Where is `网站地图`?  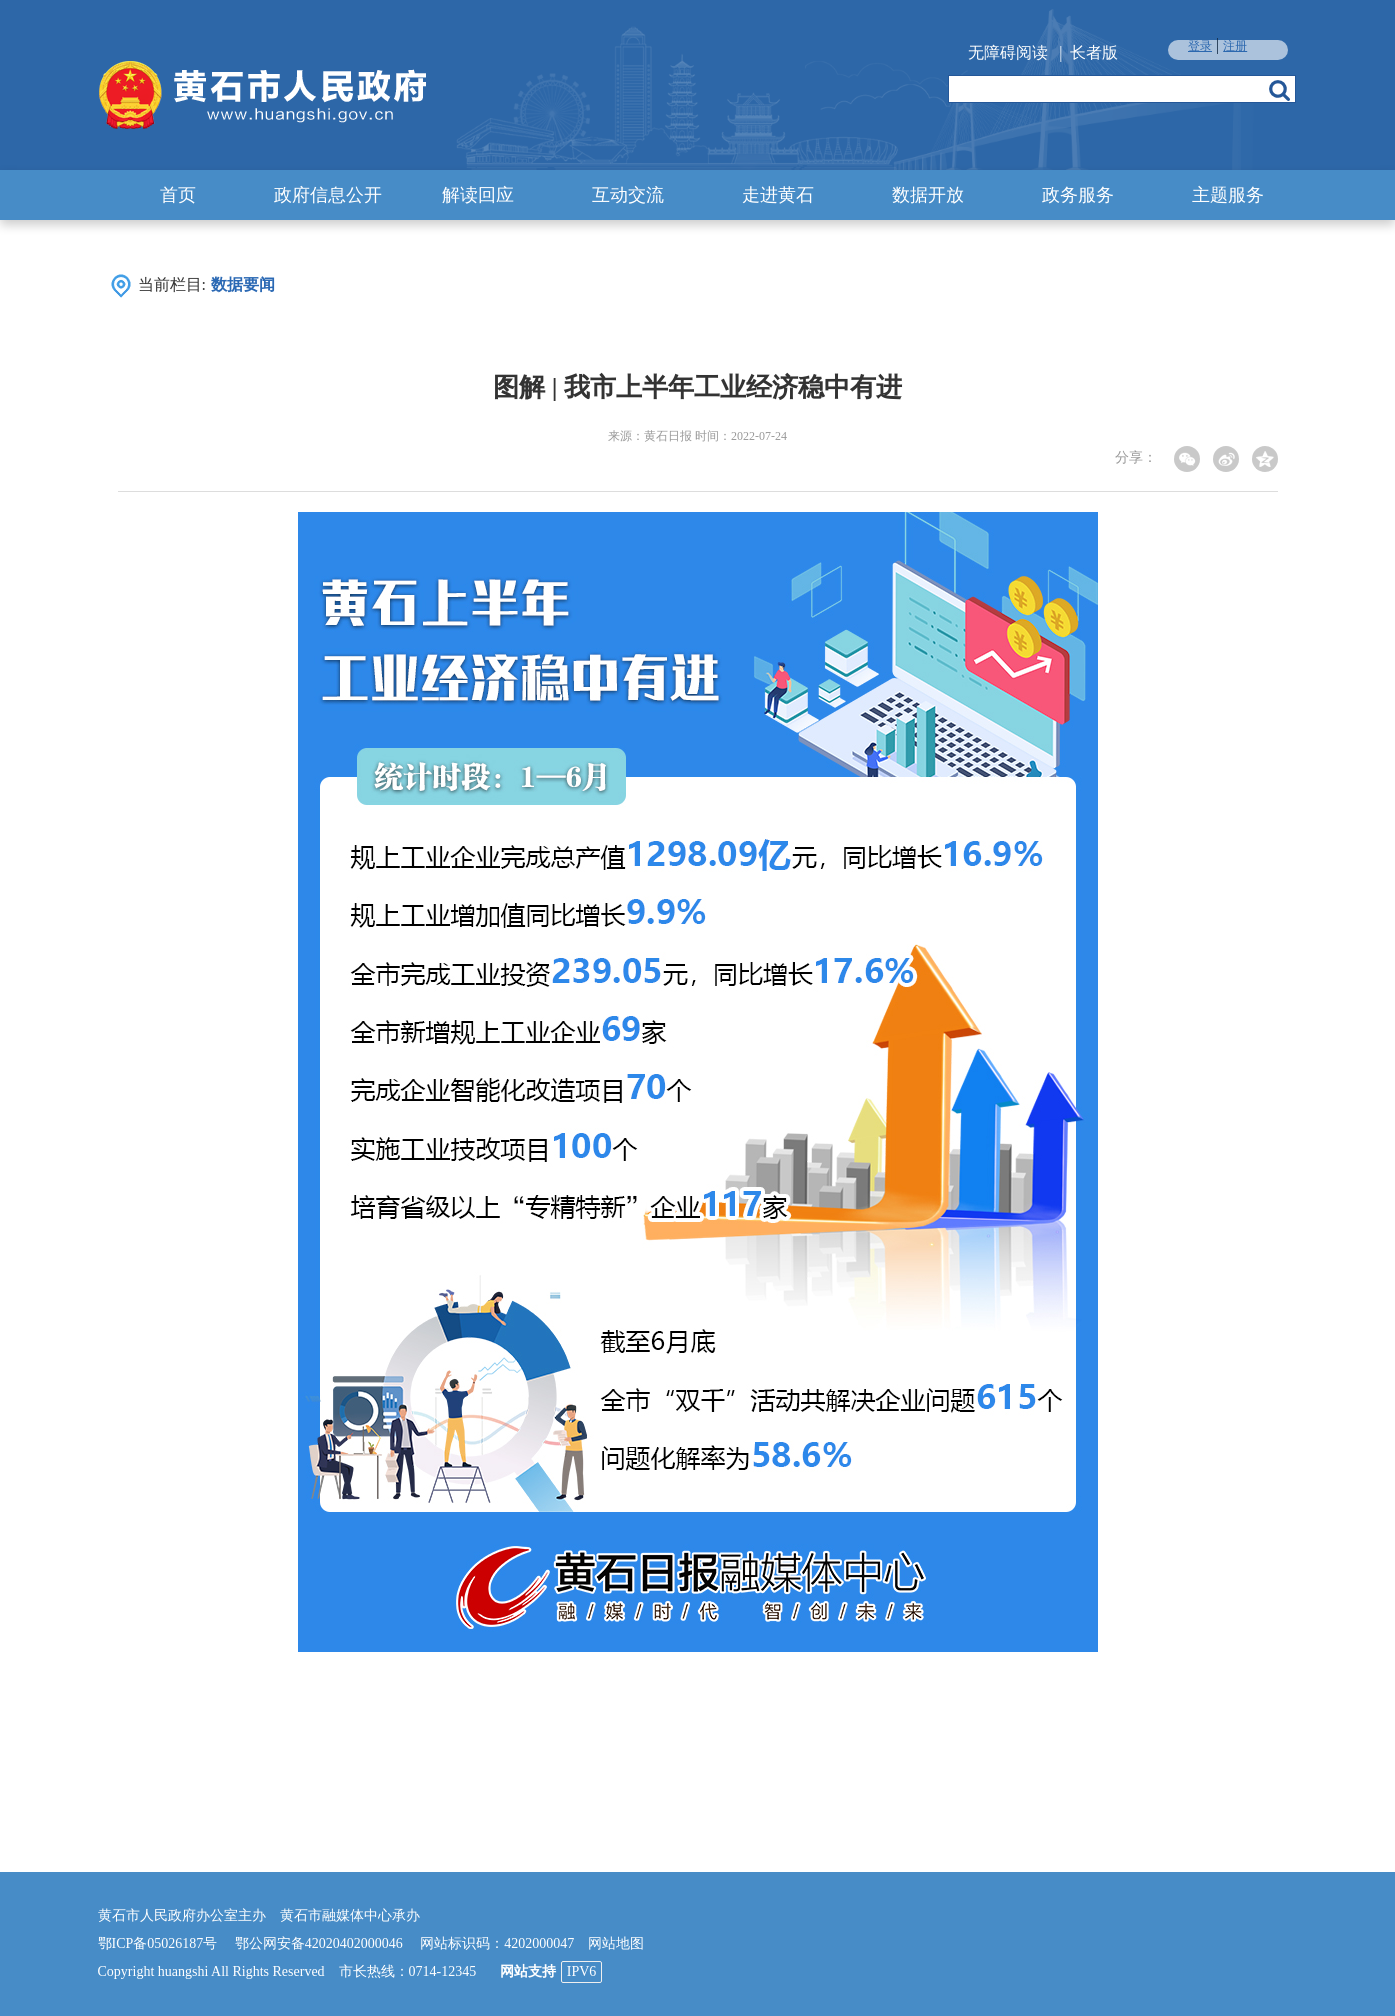 网站地图 is located at coordinates (616, 1943).